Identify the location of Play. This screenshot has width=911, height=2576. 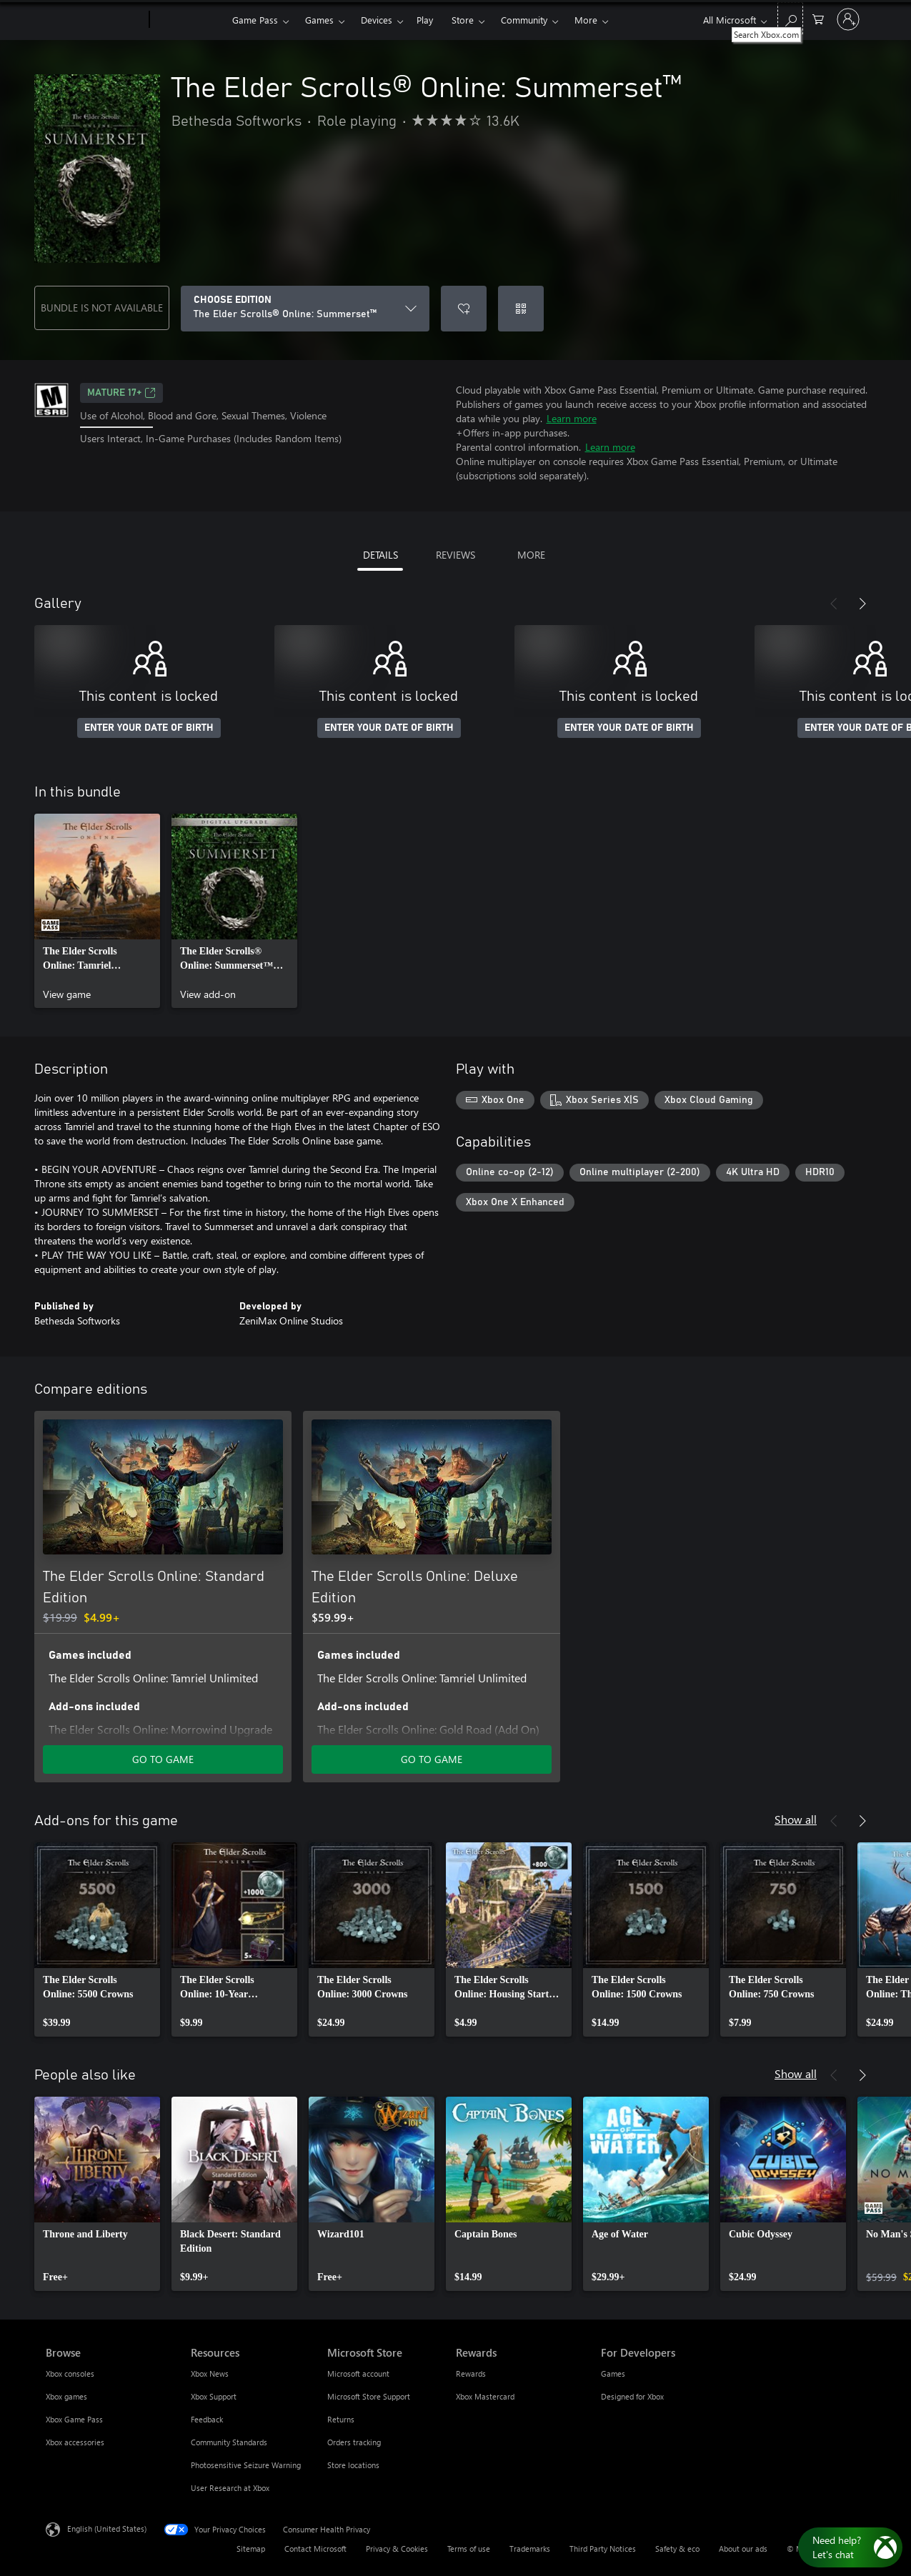
(425, 20).